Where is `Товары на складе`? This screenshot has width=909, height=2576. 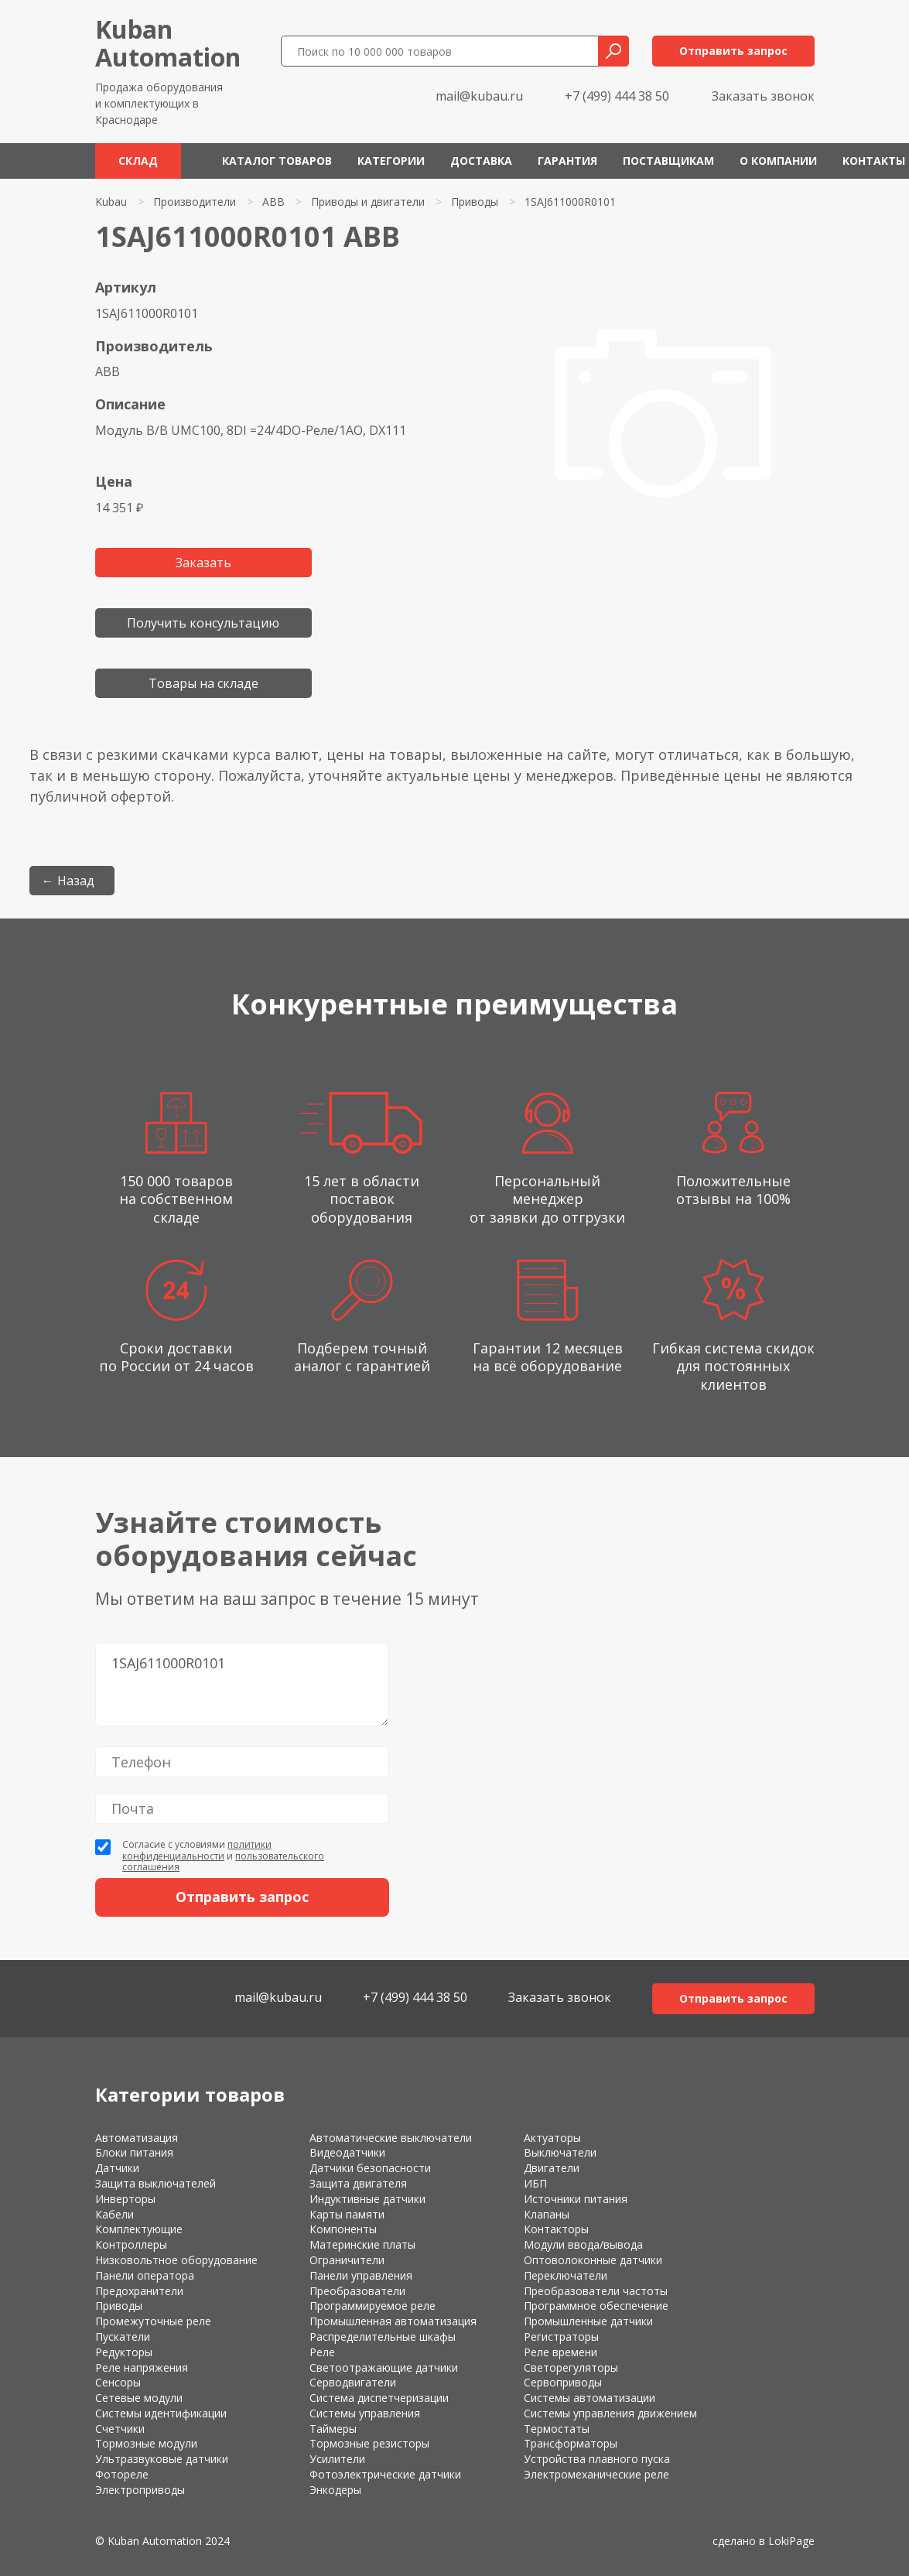
Товары на складе is located at coordinates (203, 683).